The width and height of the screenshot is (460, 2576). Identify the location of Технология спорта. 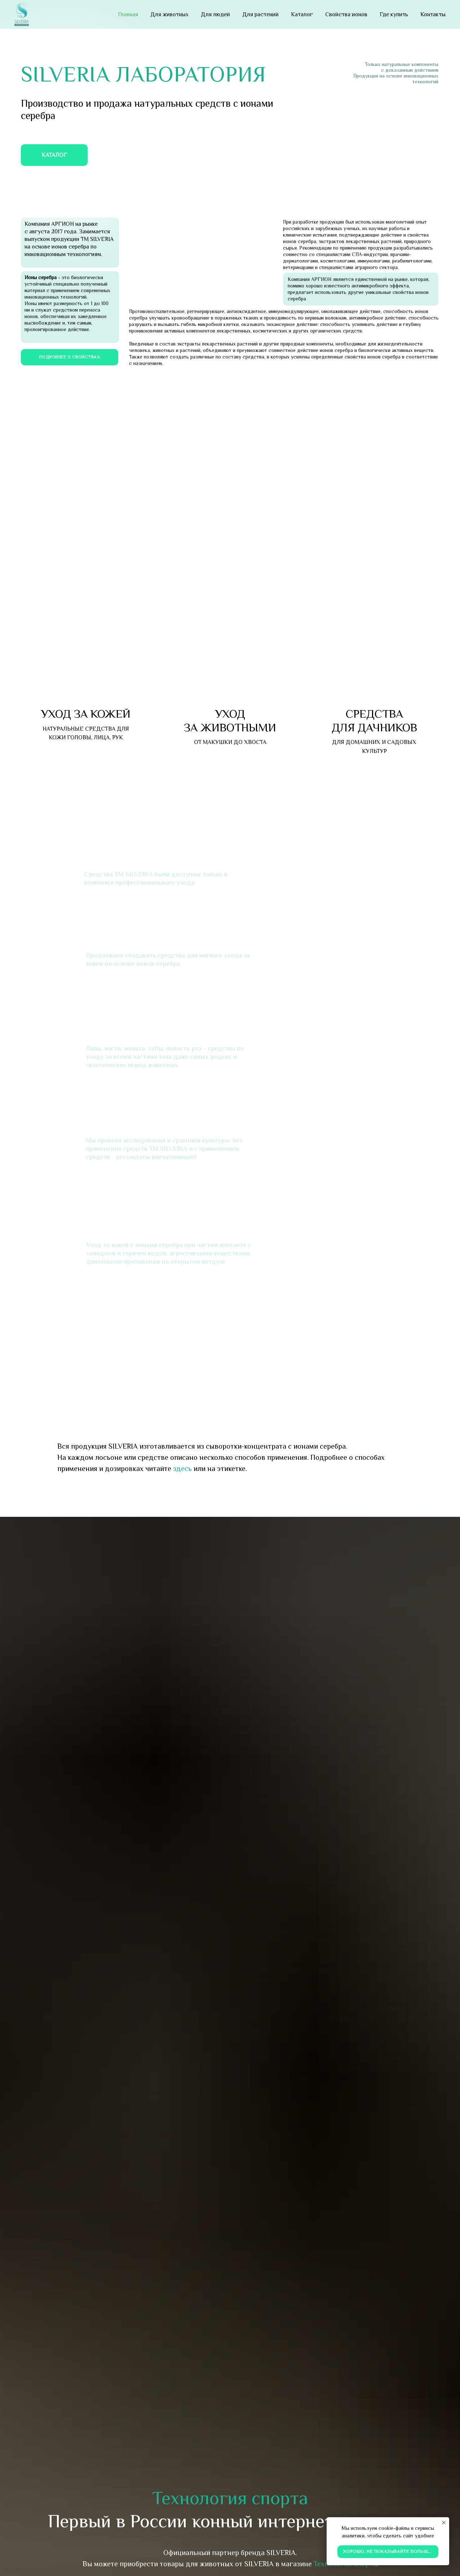
(230, 2497).